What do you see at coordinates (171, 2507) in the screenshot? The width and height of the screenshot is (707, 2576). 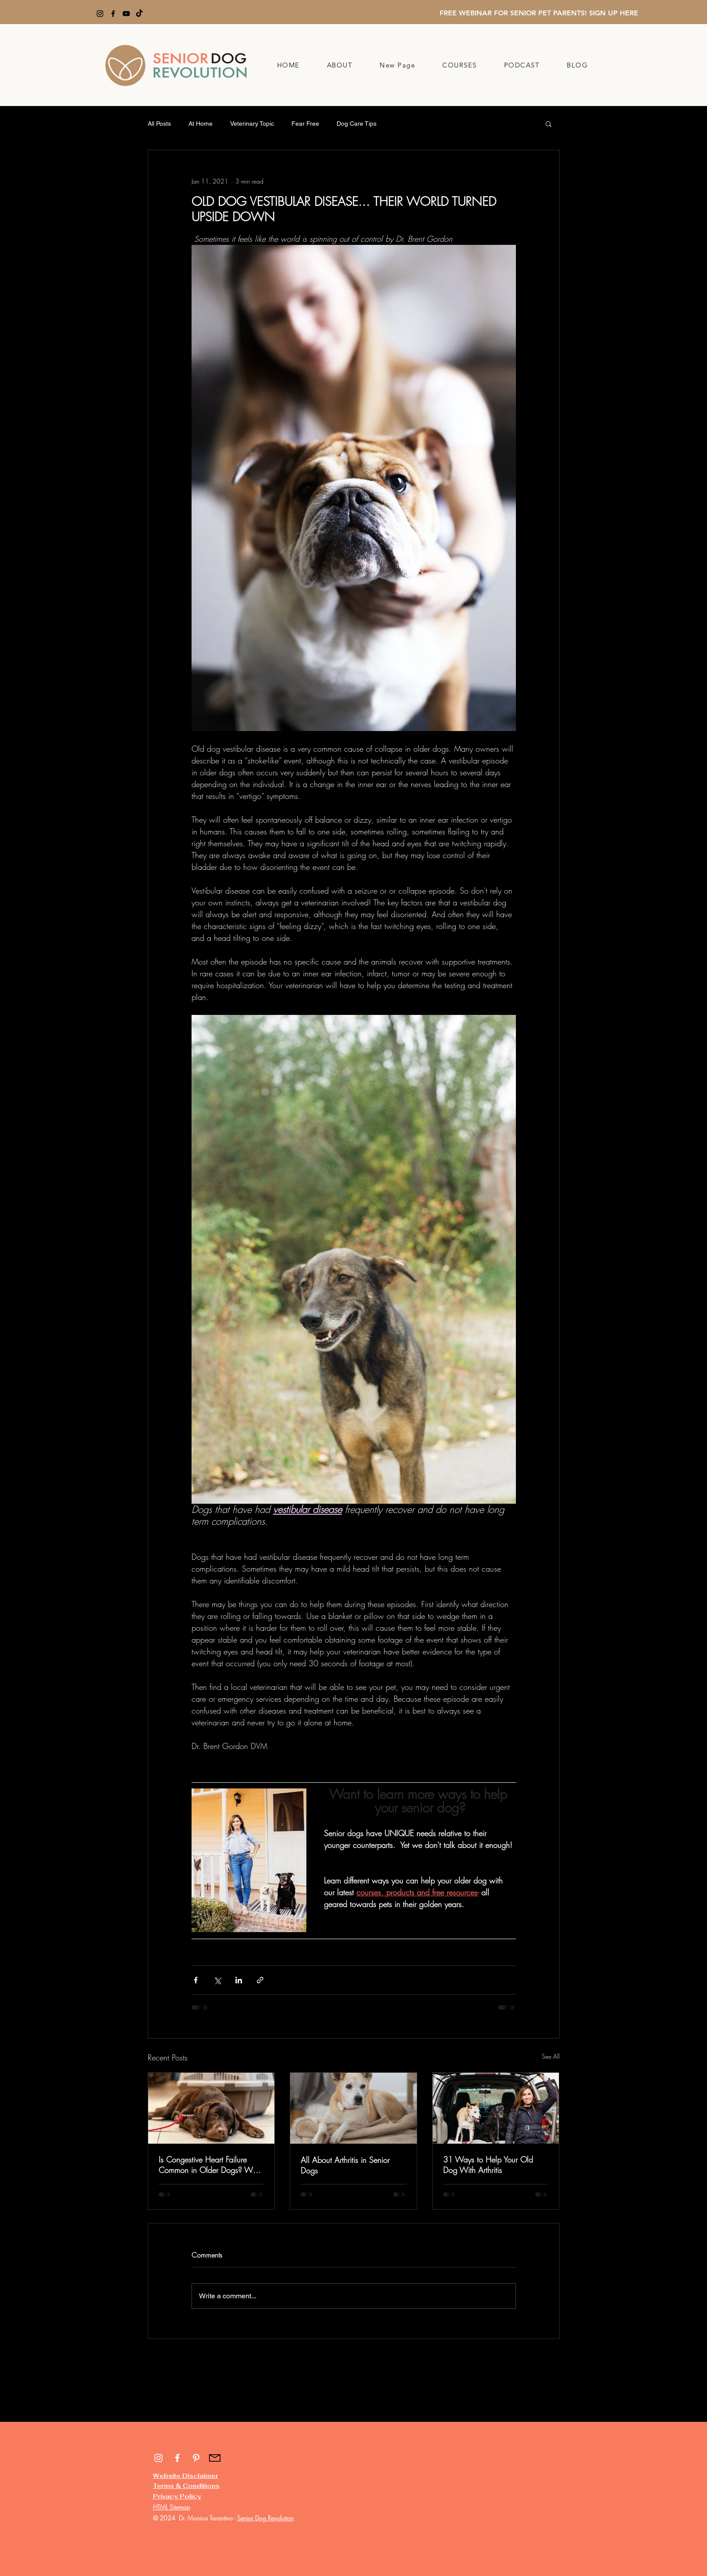 I see `HTML Sitemap` at bounding box center [171, 2507].